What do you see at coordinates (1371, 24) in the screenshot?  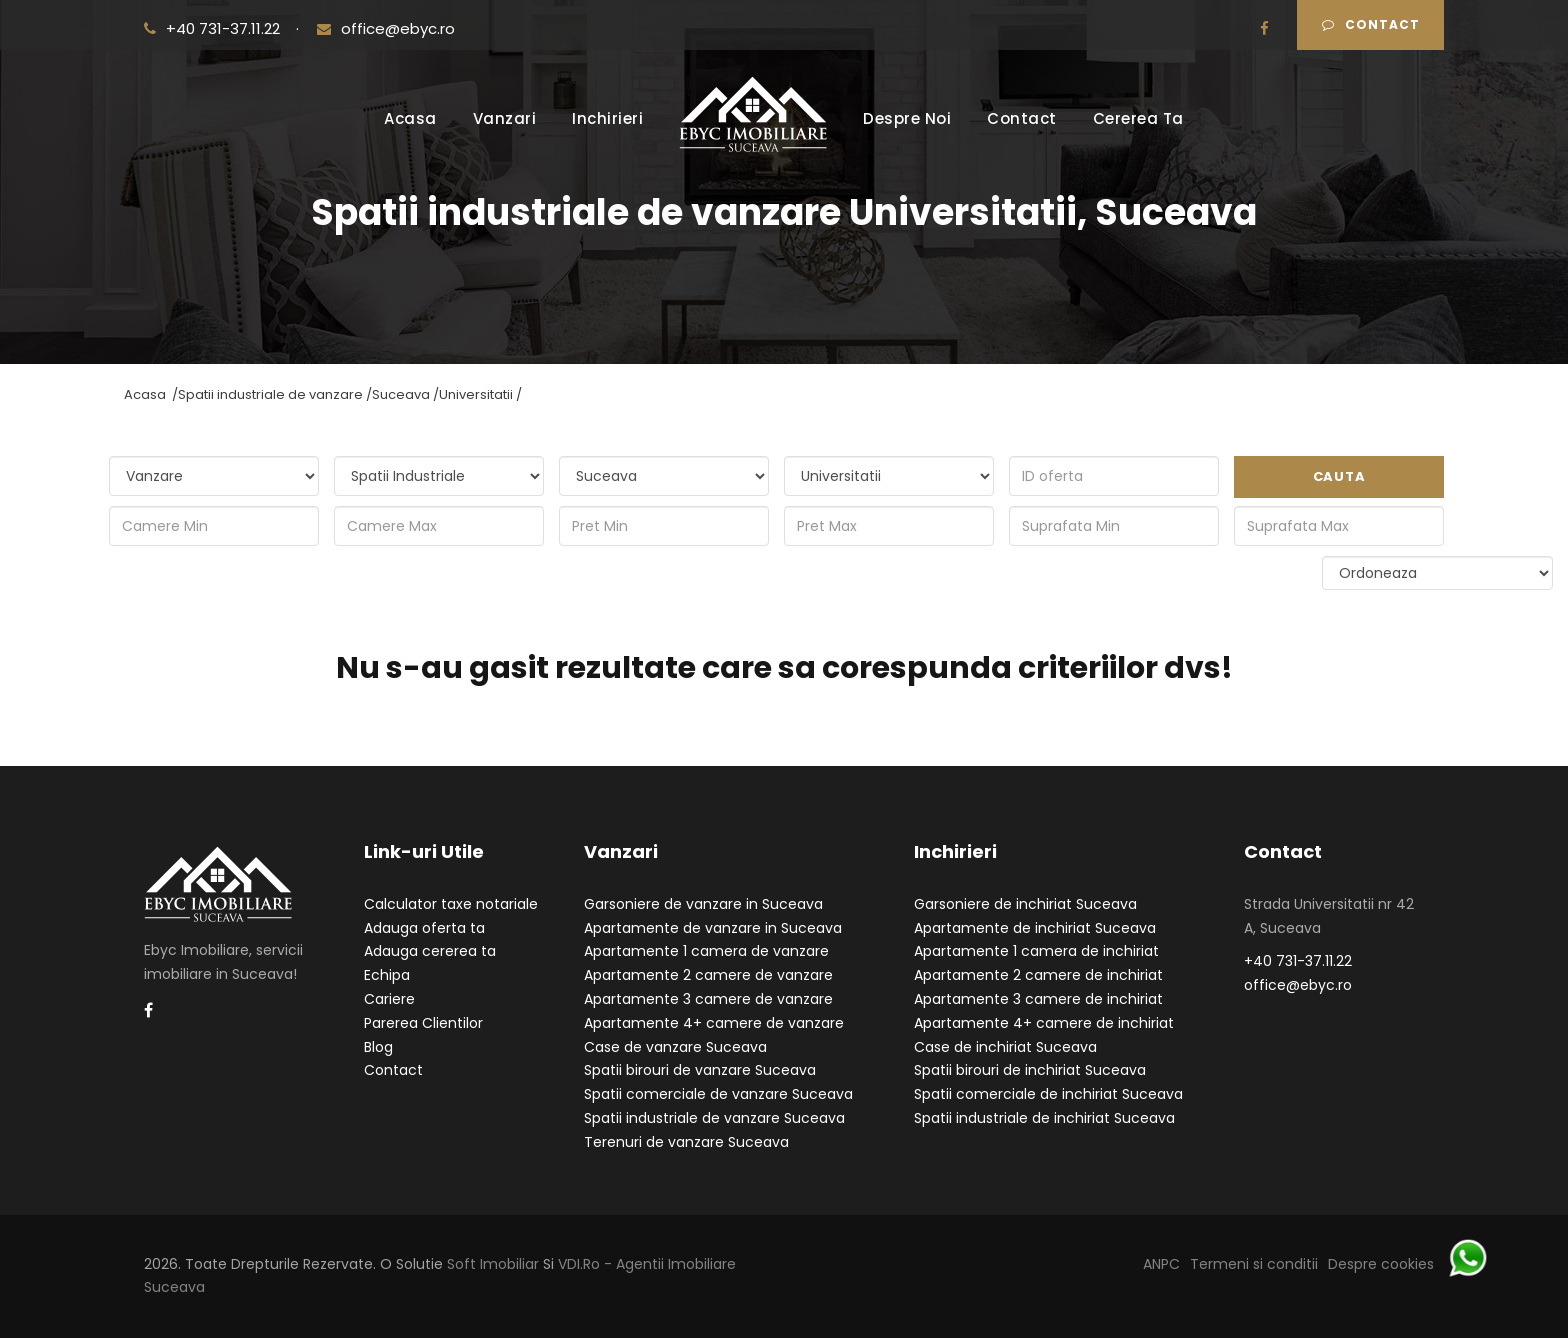 I see `Contact` at bounding box center [1371, 24].